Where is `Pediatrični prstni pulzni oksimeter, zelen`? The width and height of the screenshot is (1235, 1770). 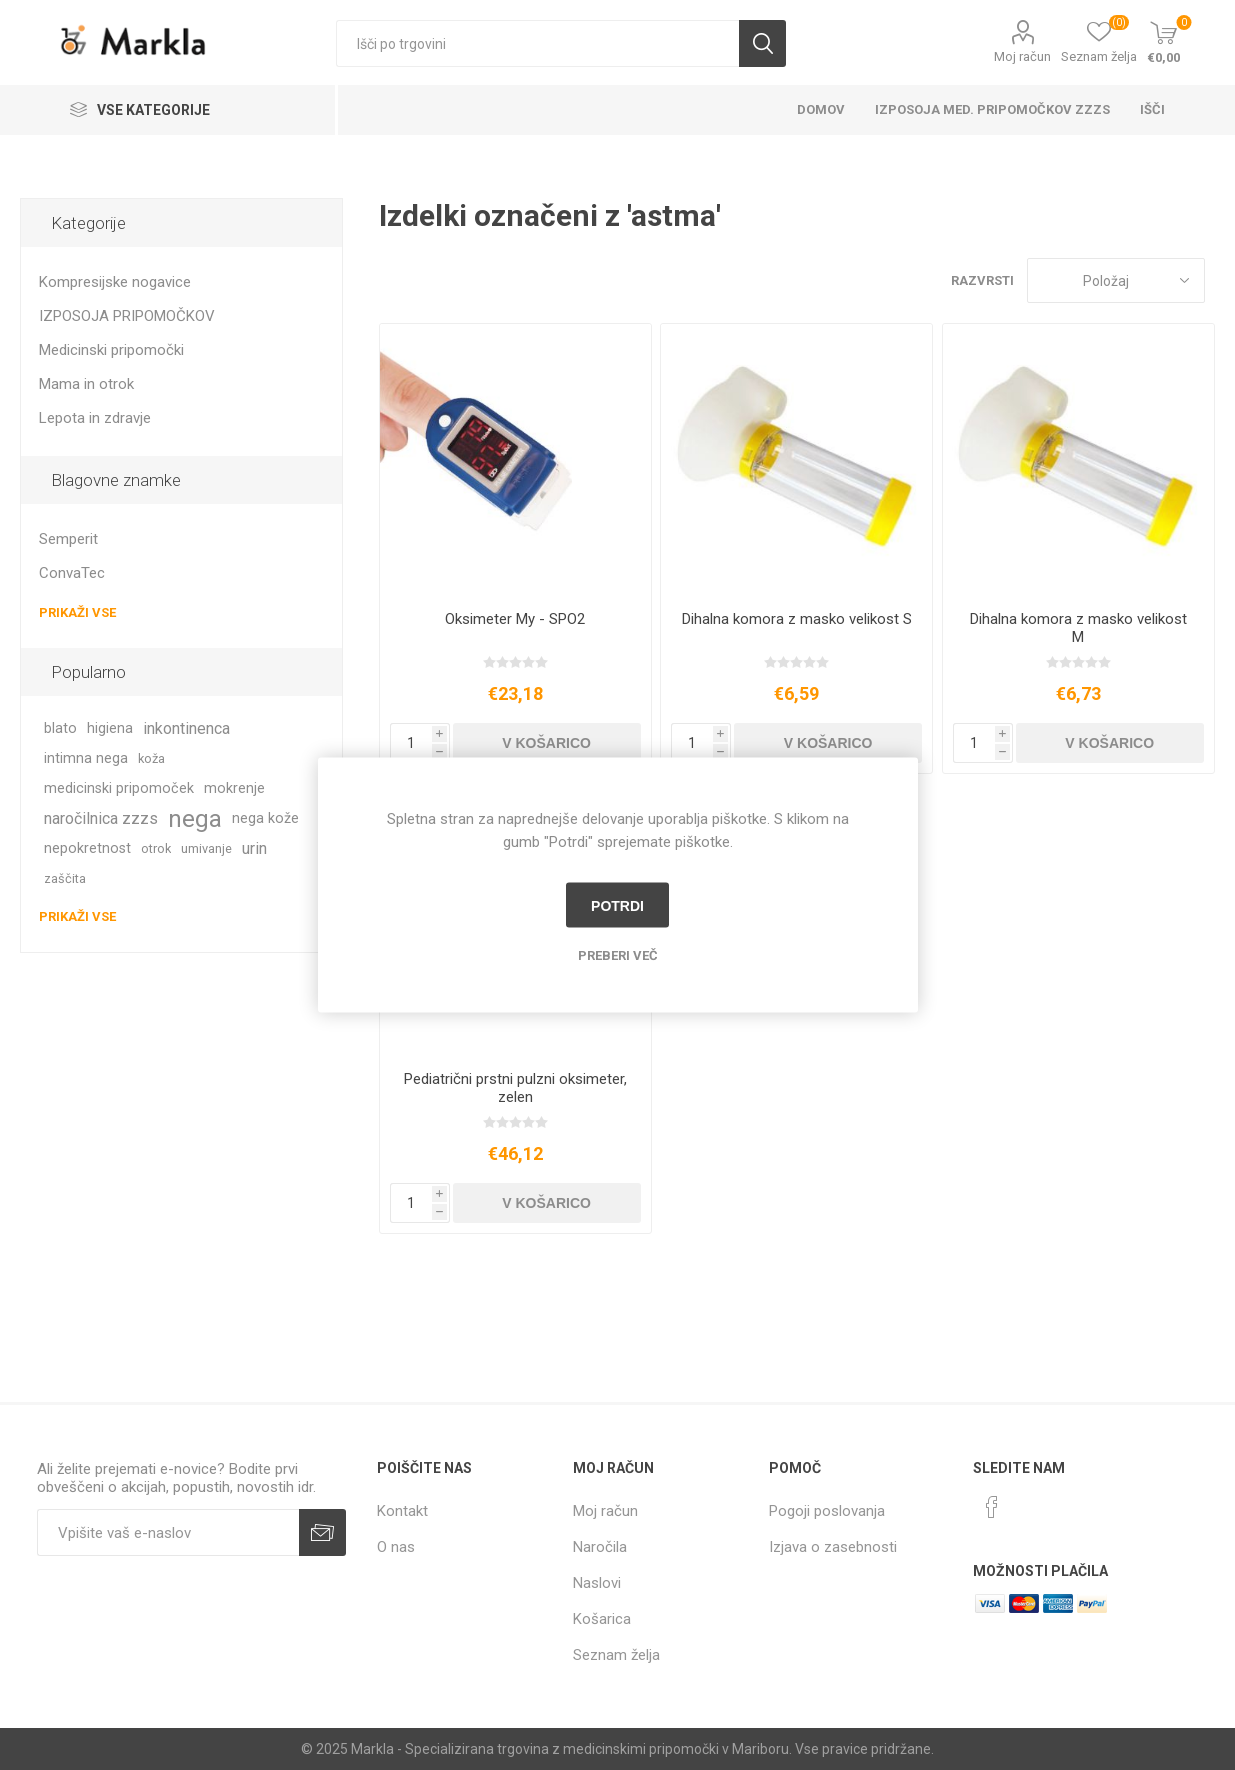
Pediatrični prstni pulzni oksimeter, zelen is located at coordinates (515, 1088).